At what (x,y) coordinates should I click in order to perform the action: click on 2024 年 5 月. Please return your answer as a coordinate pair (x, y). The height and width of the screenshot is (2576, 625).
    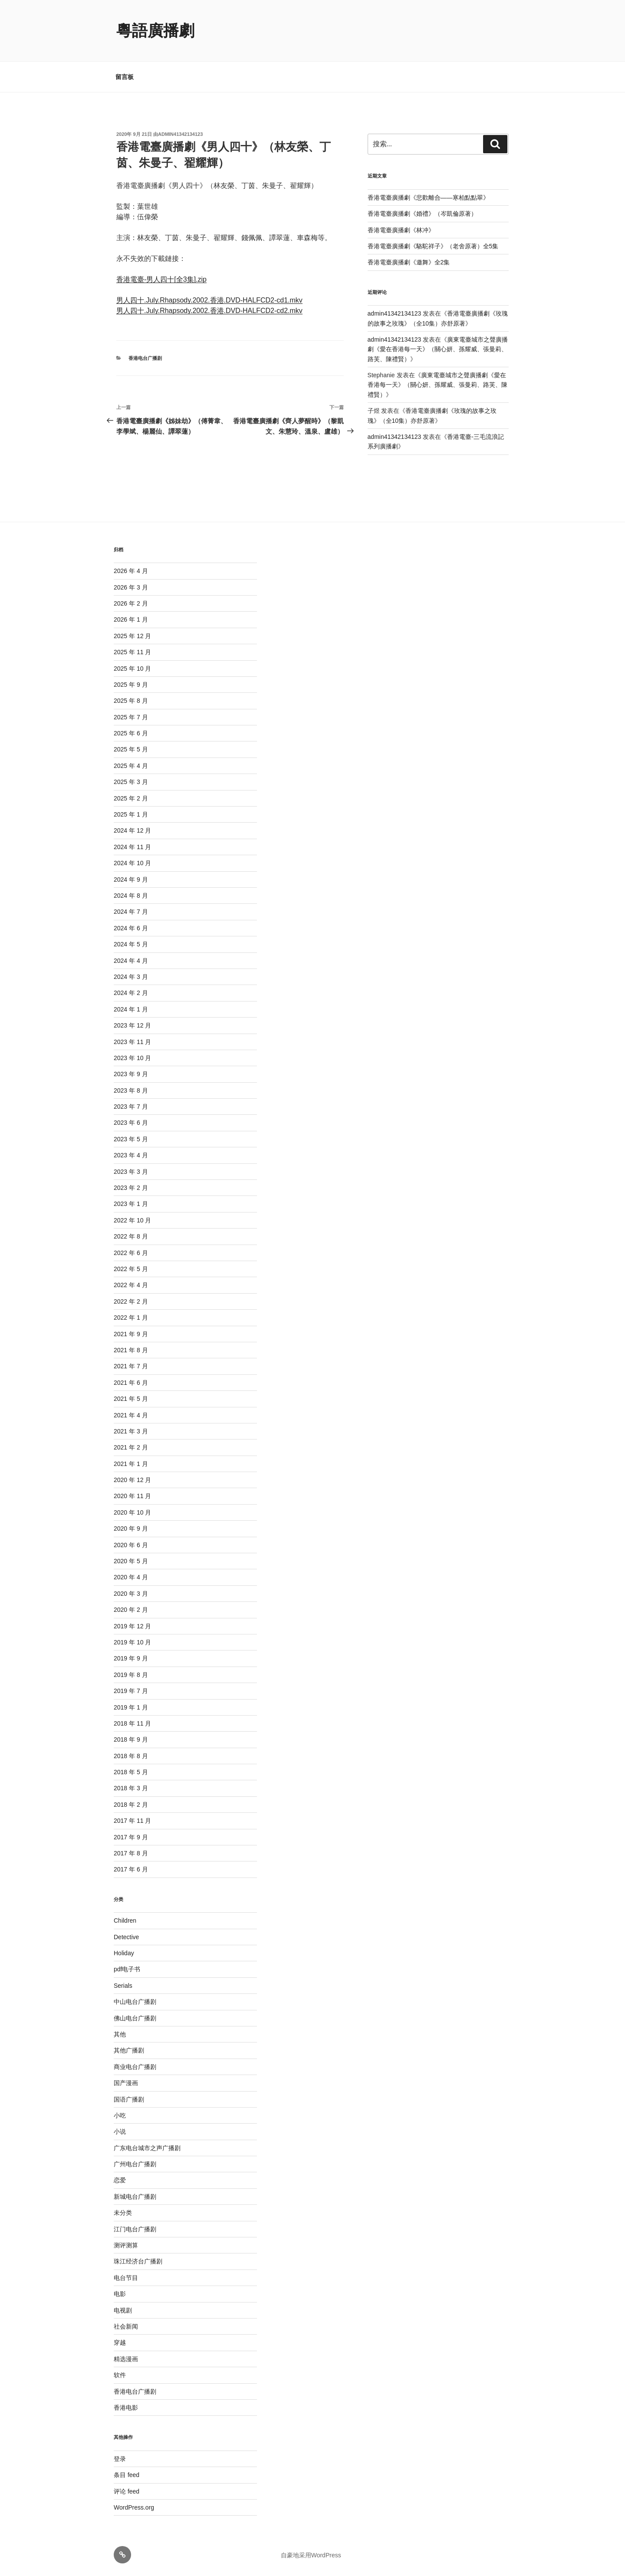
    Looking at the image, I should click on (131, 944).